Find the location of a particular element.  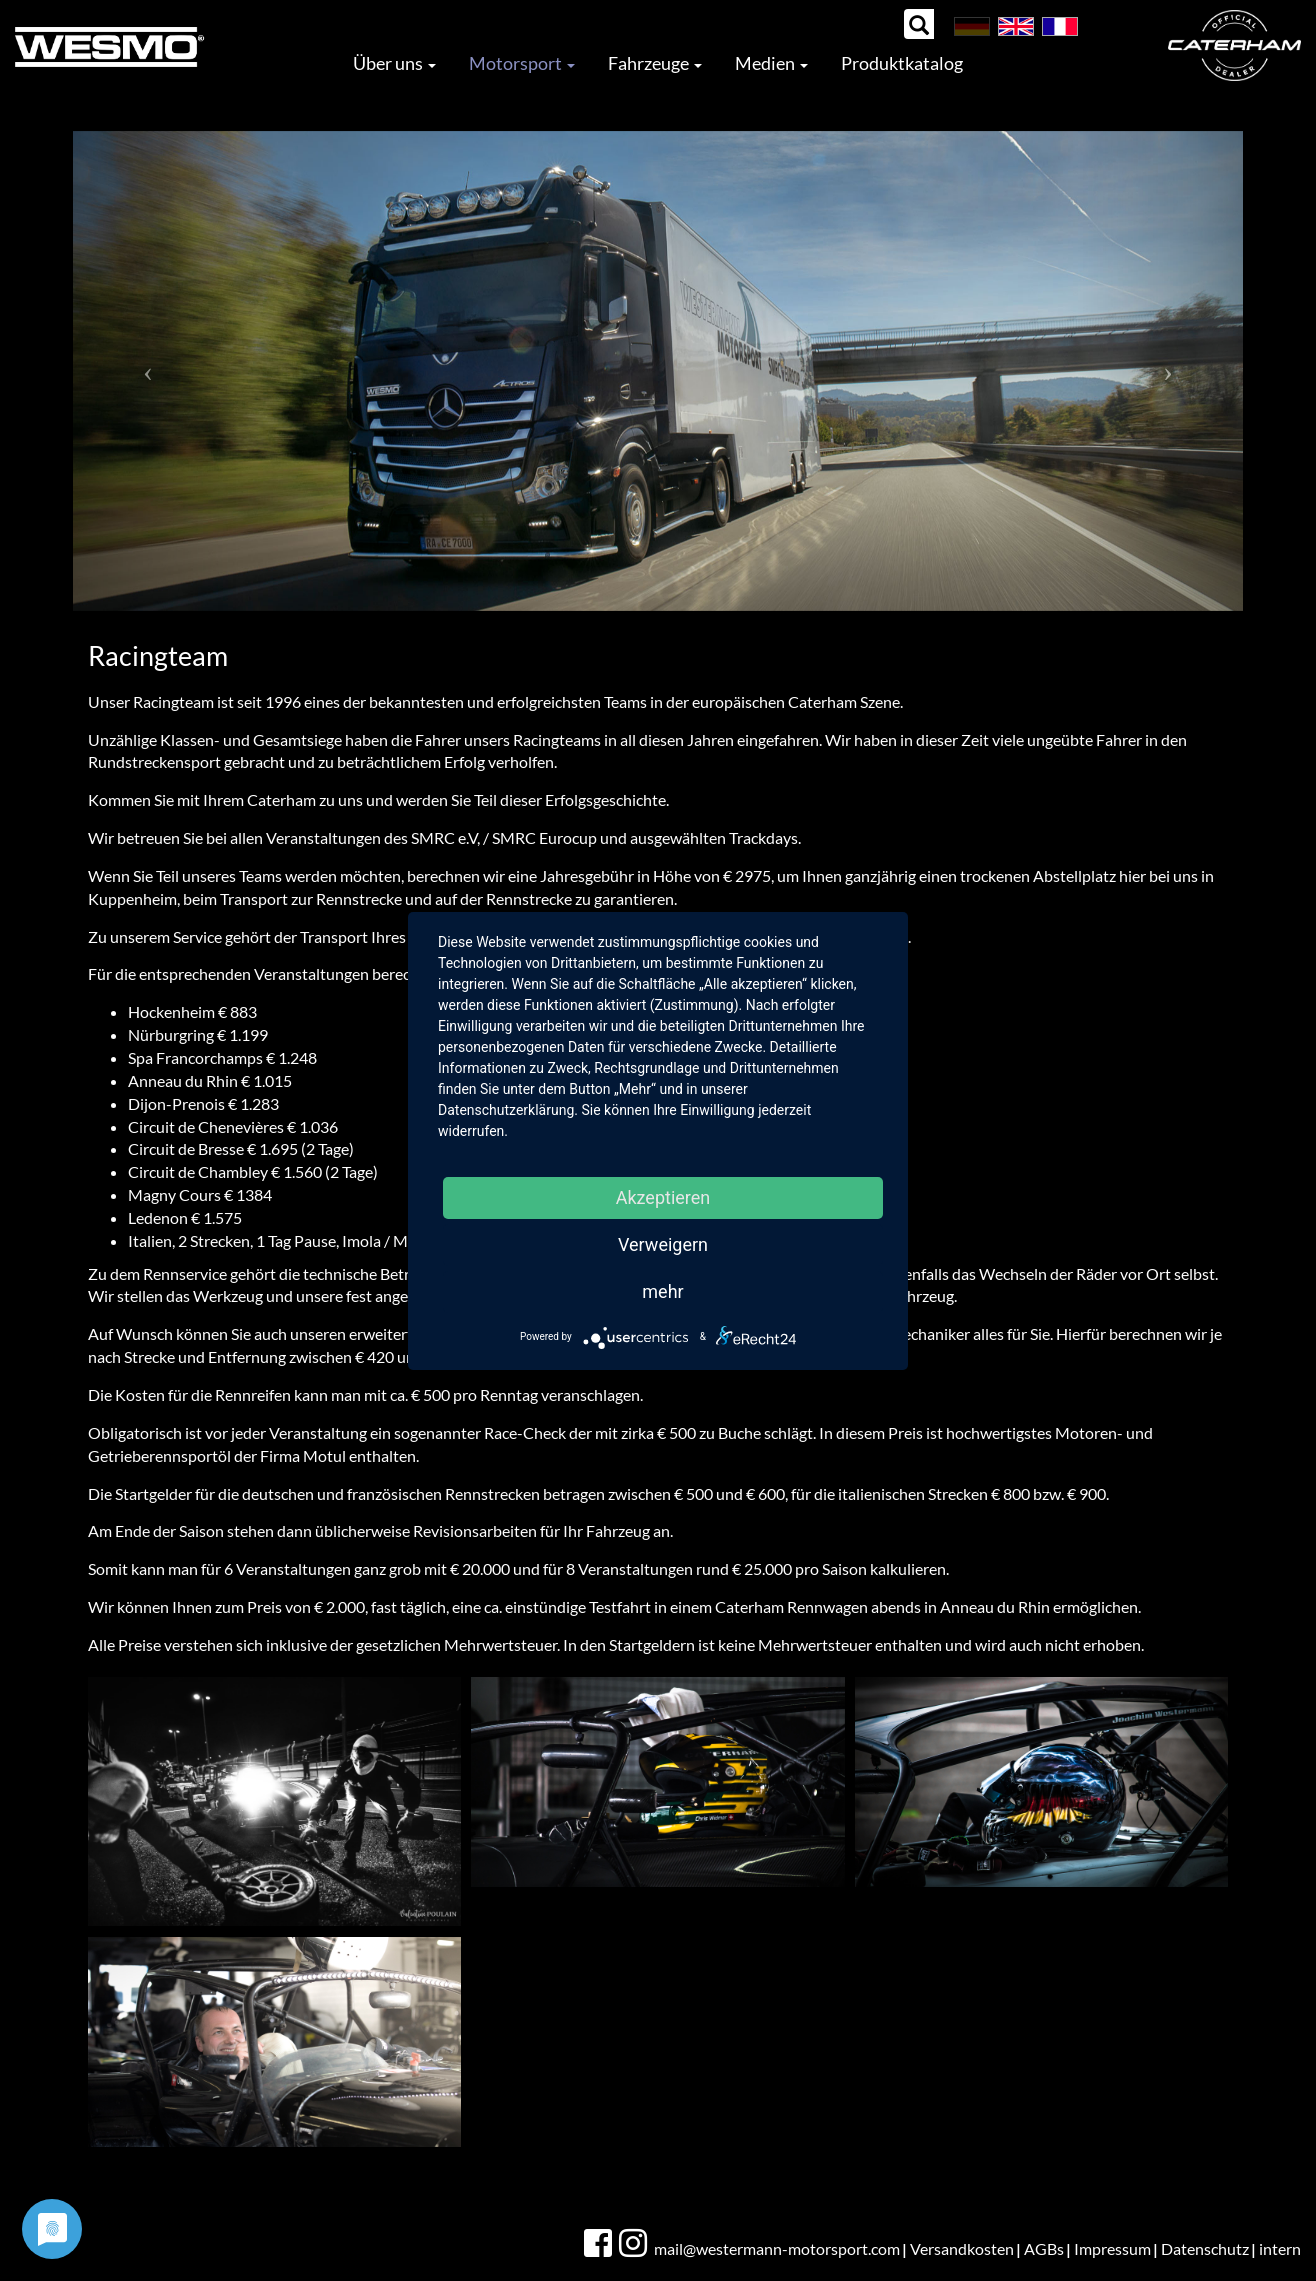

Produktkatalog is located at coordinates (902, 63).